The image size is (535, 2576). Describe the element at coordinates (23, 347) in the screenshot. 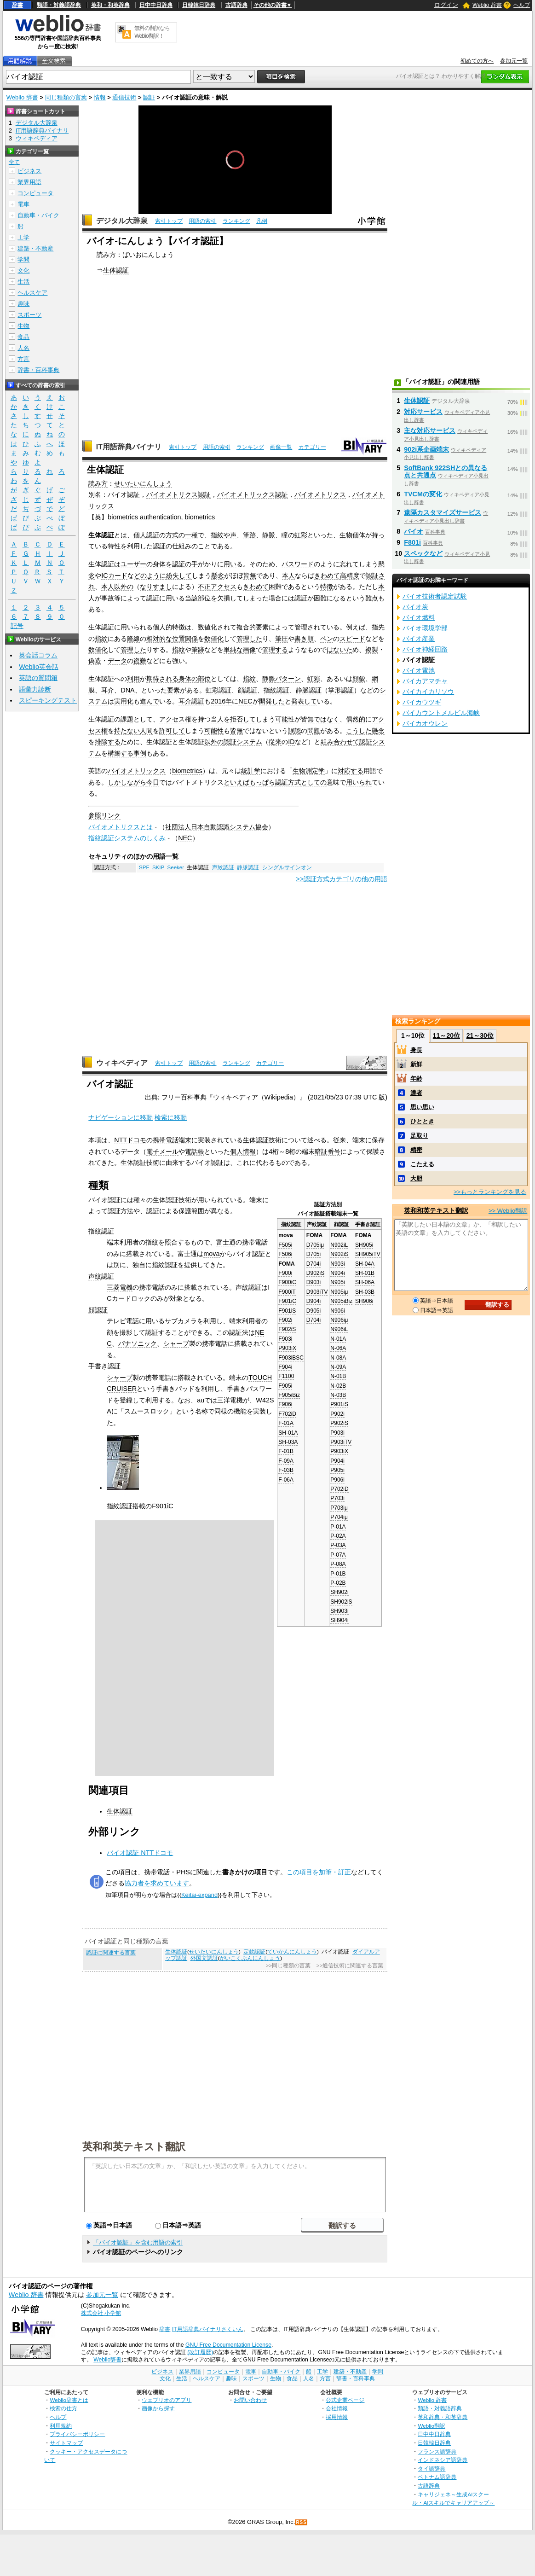

I see `人名` at that location.